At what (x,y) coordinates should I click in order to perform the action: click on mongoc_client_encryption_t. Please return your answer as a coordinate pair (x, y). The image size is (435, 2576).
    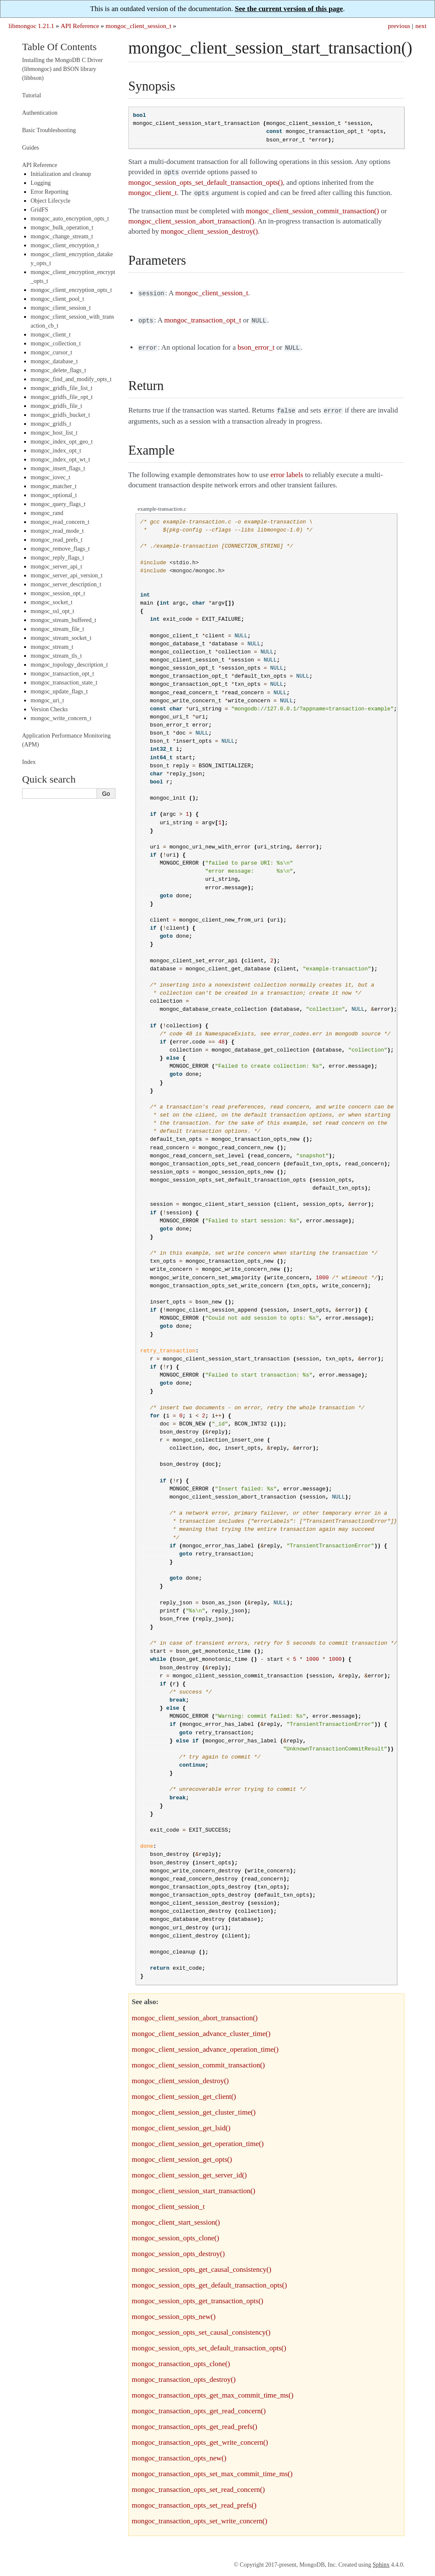
    Looking at the image, I should click on (65, 245).